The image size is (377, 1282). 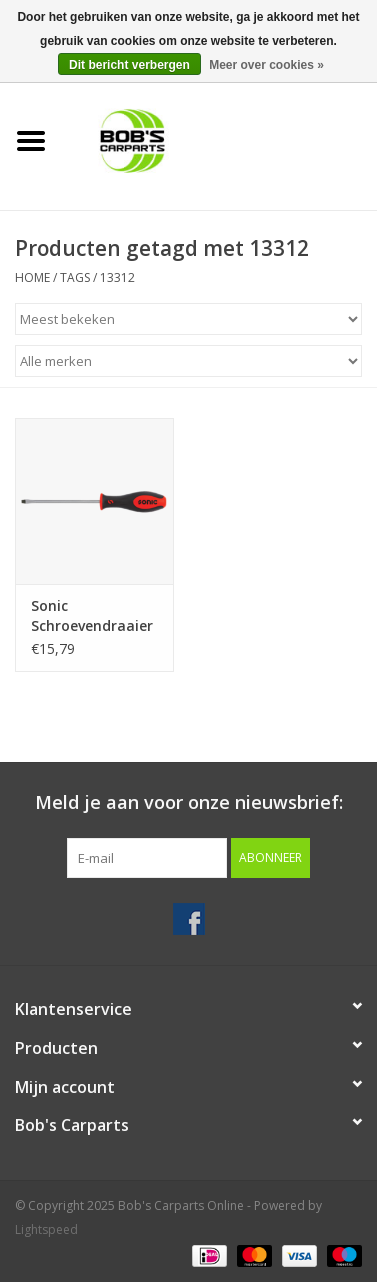 What do you see at coordinates (117, 277) in the screenshot?
I see `13312` at bounding box center [117, 277].